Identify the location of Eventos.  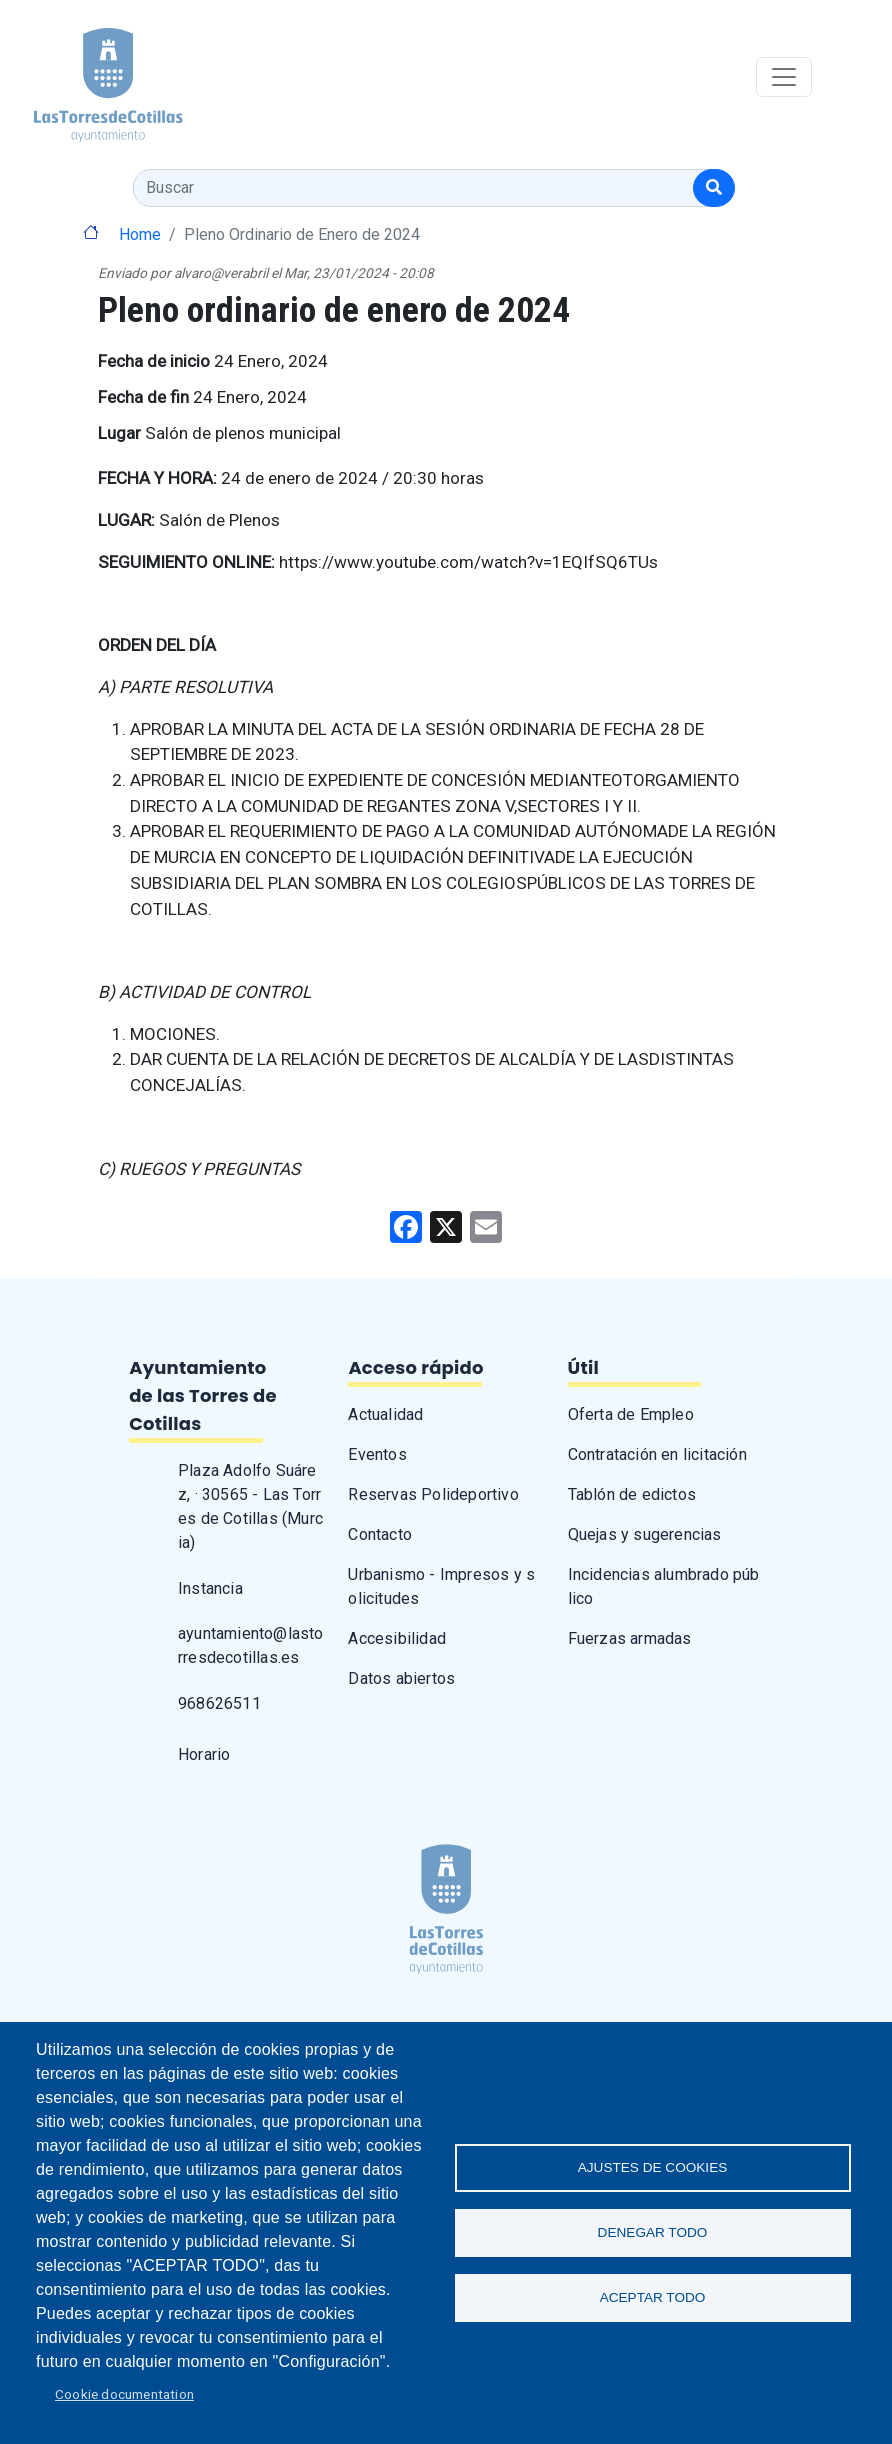
(377, 1454).